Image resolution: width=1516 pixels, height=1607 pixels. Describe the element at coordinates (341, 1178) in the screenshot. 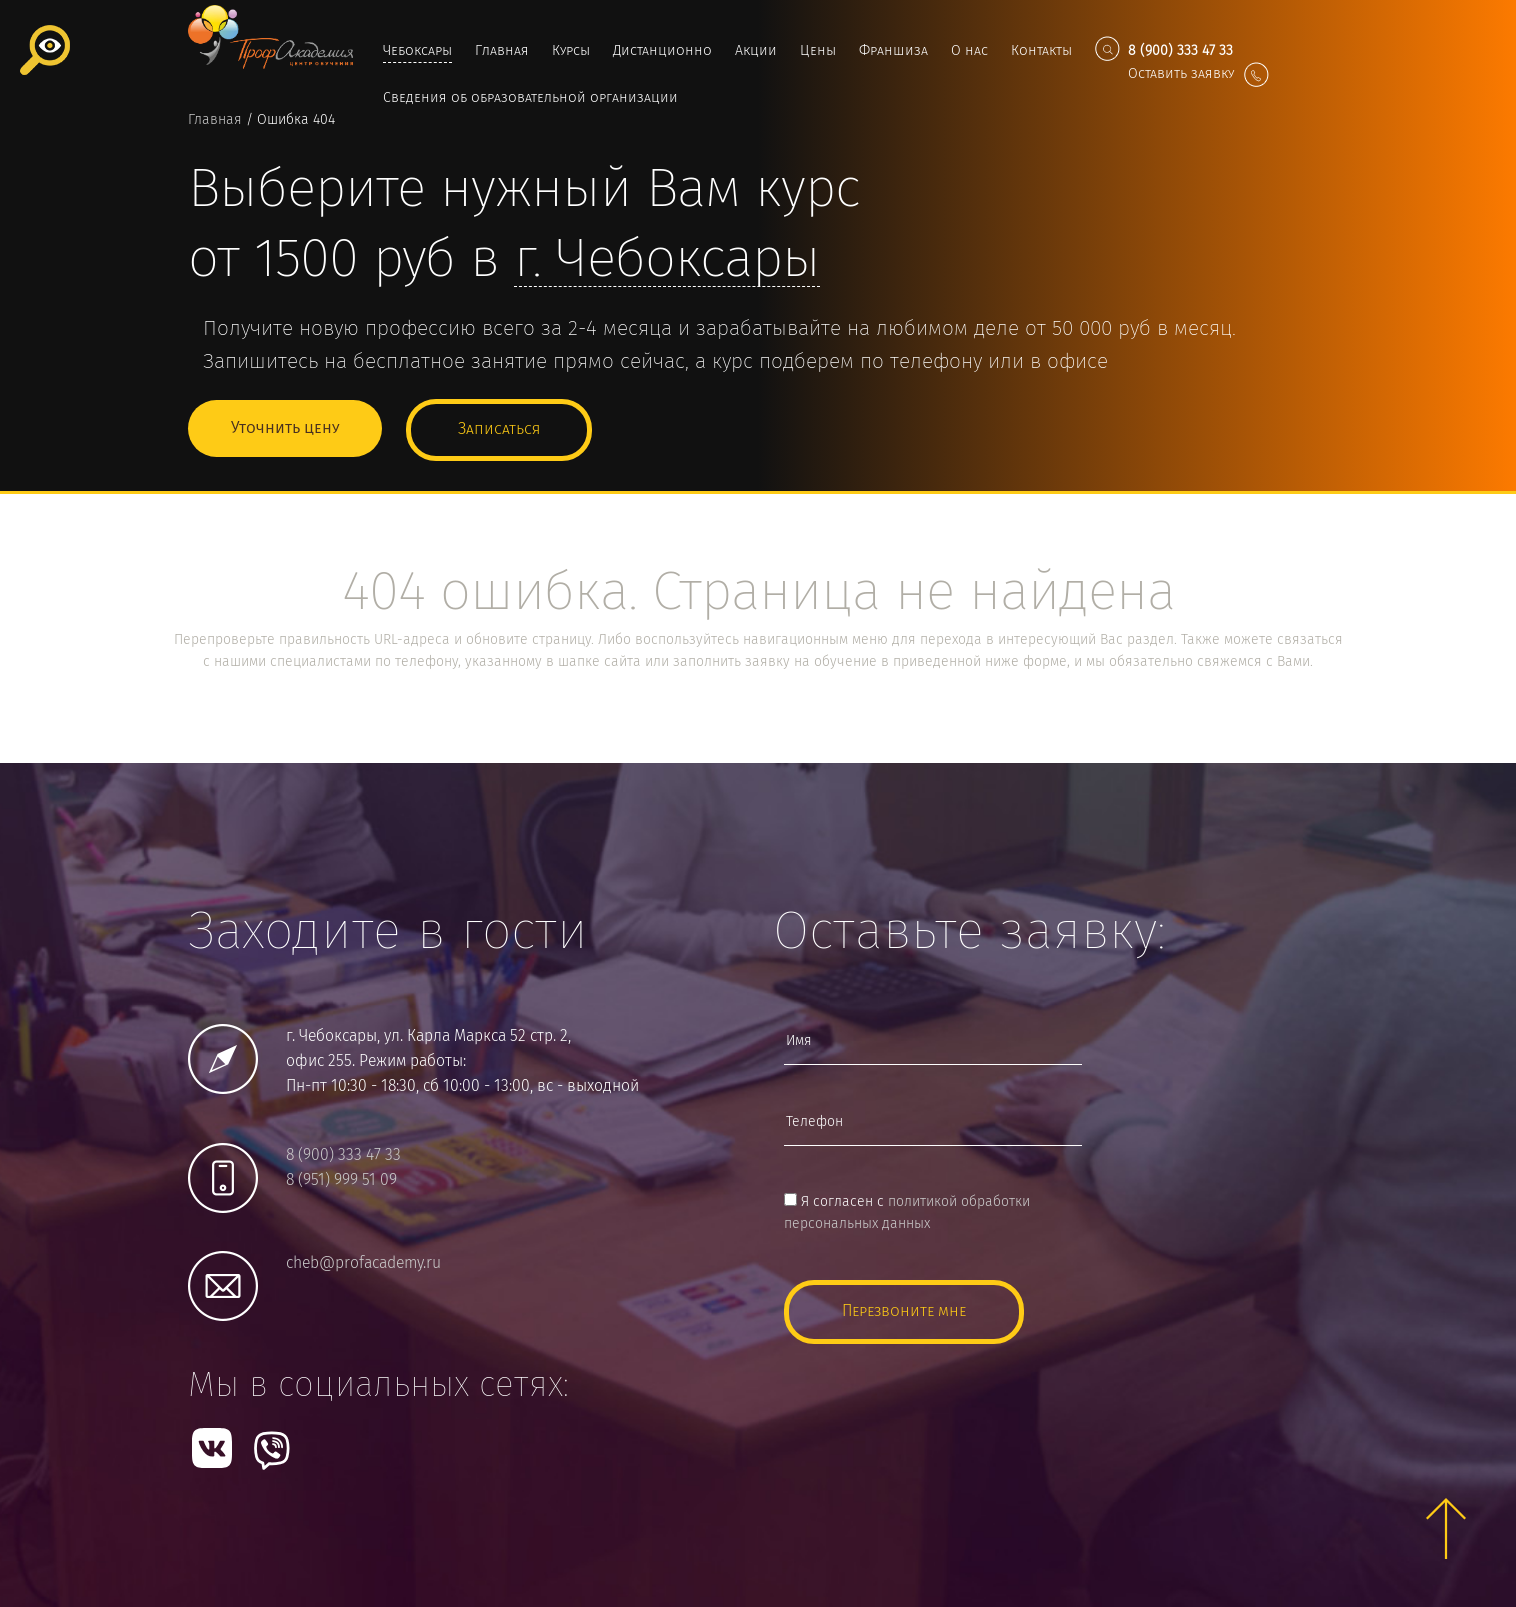

I see `8 (951) 999 51 09` at that location.